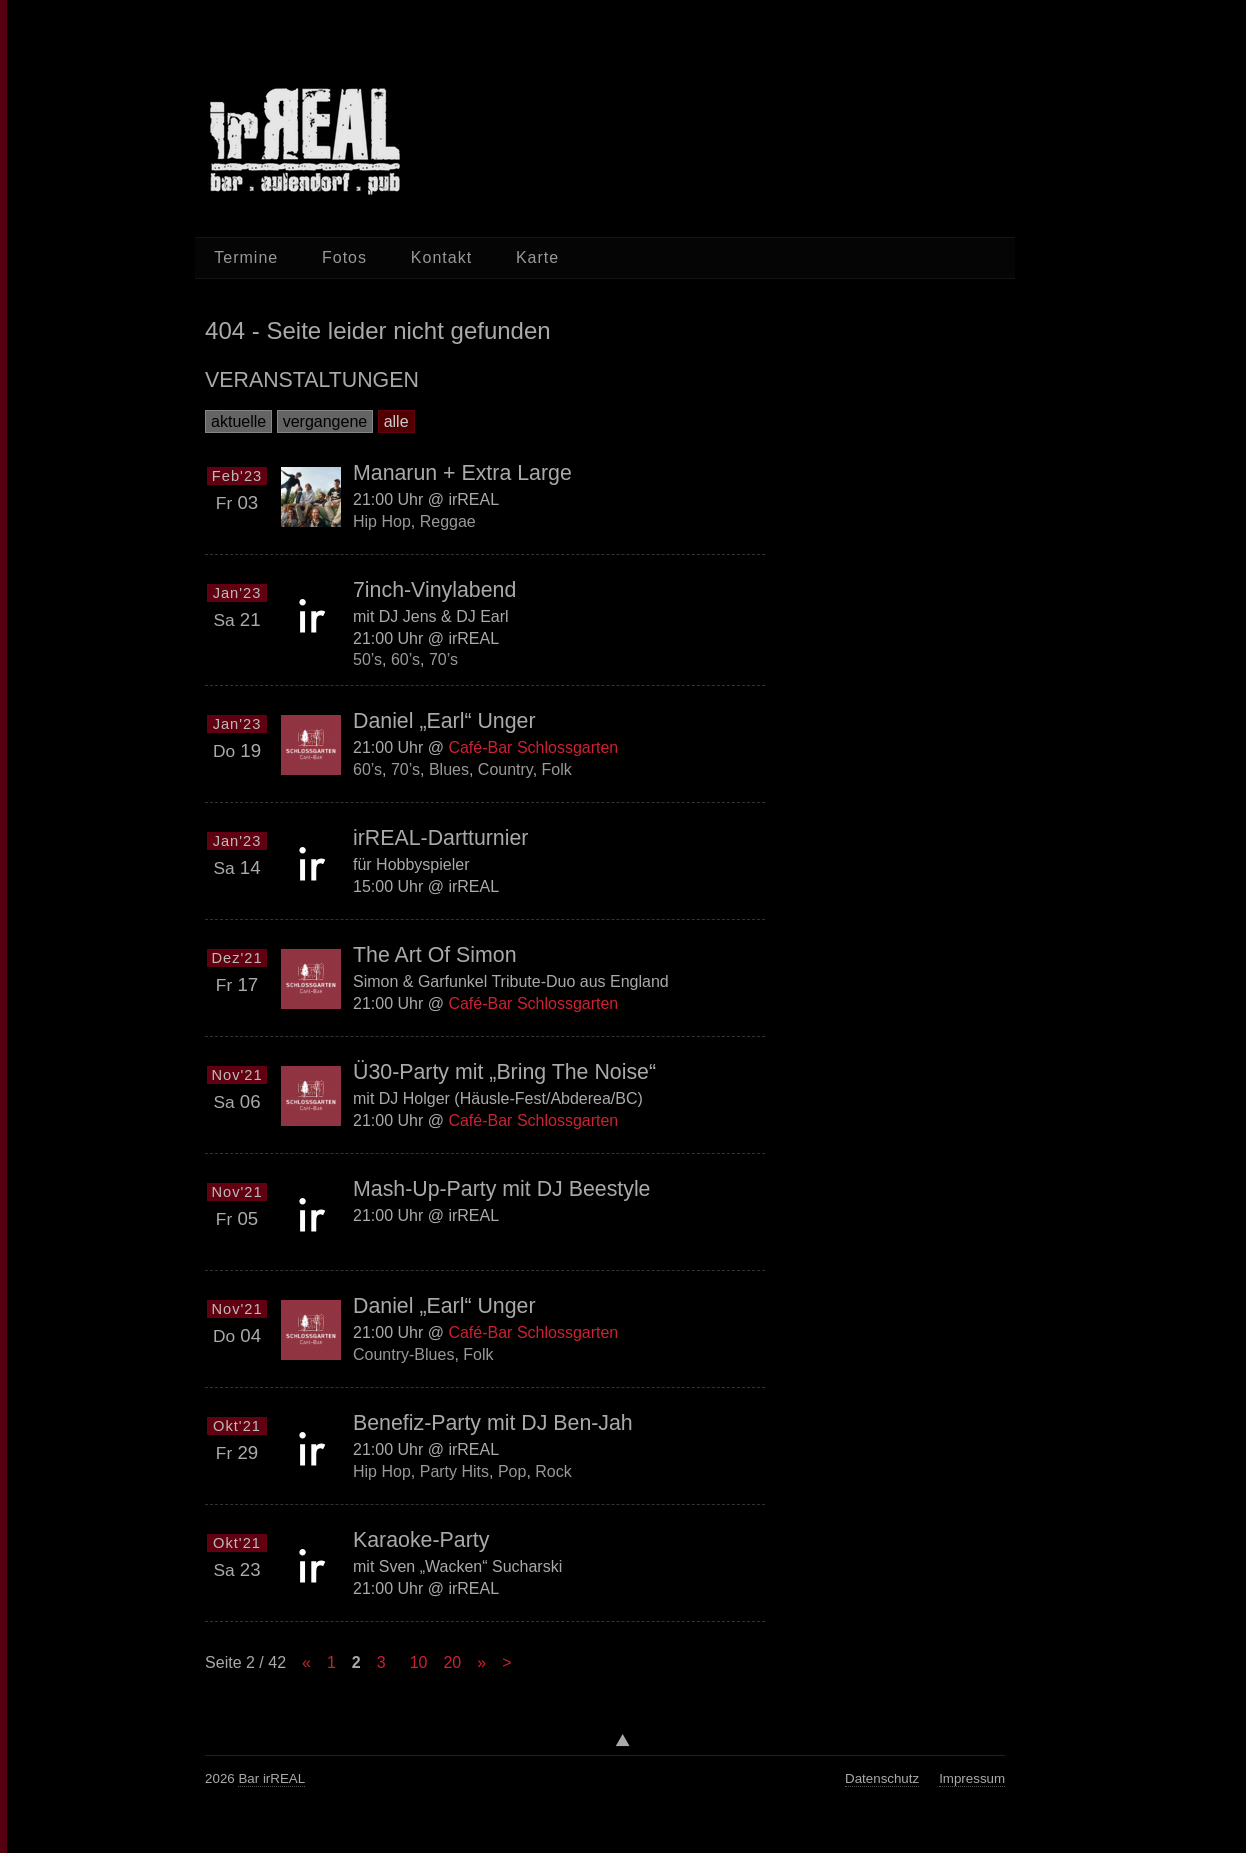 The height and width of the screenshot is (1853, 1246). Describe the element at coordinates (505, 769) in the screenshot. I see `Country` at that location.